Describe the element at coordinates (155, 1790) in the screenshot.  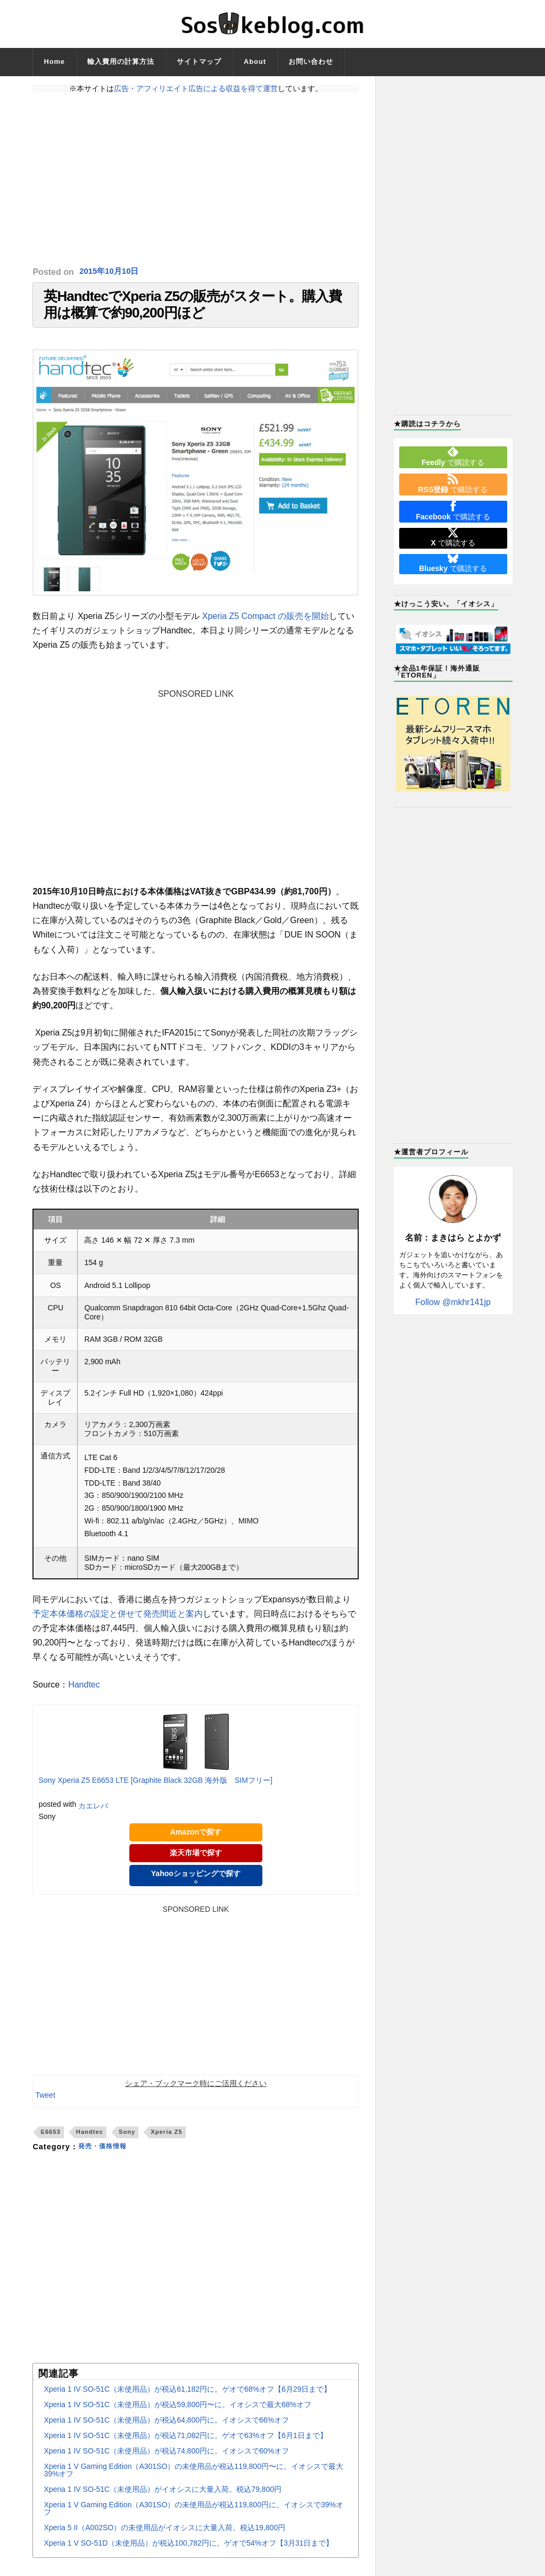
I see `Sony Xperia Z5 E6653 LTE [Graphite Black 32GB 海外版 SIMフリー]` at that location.